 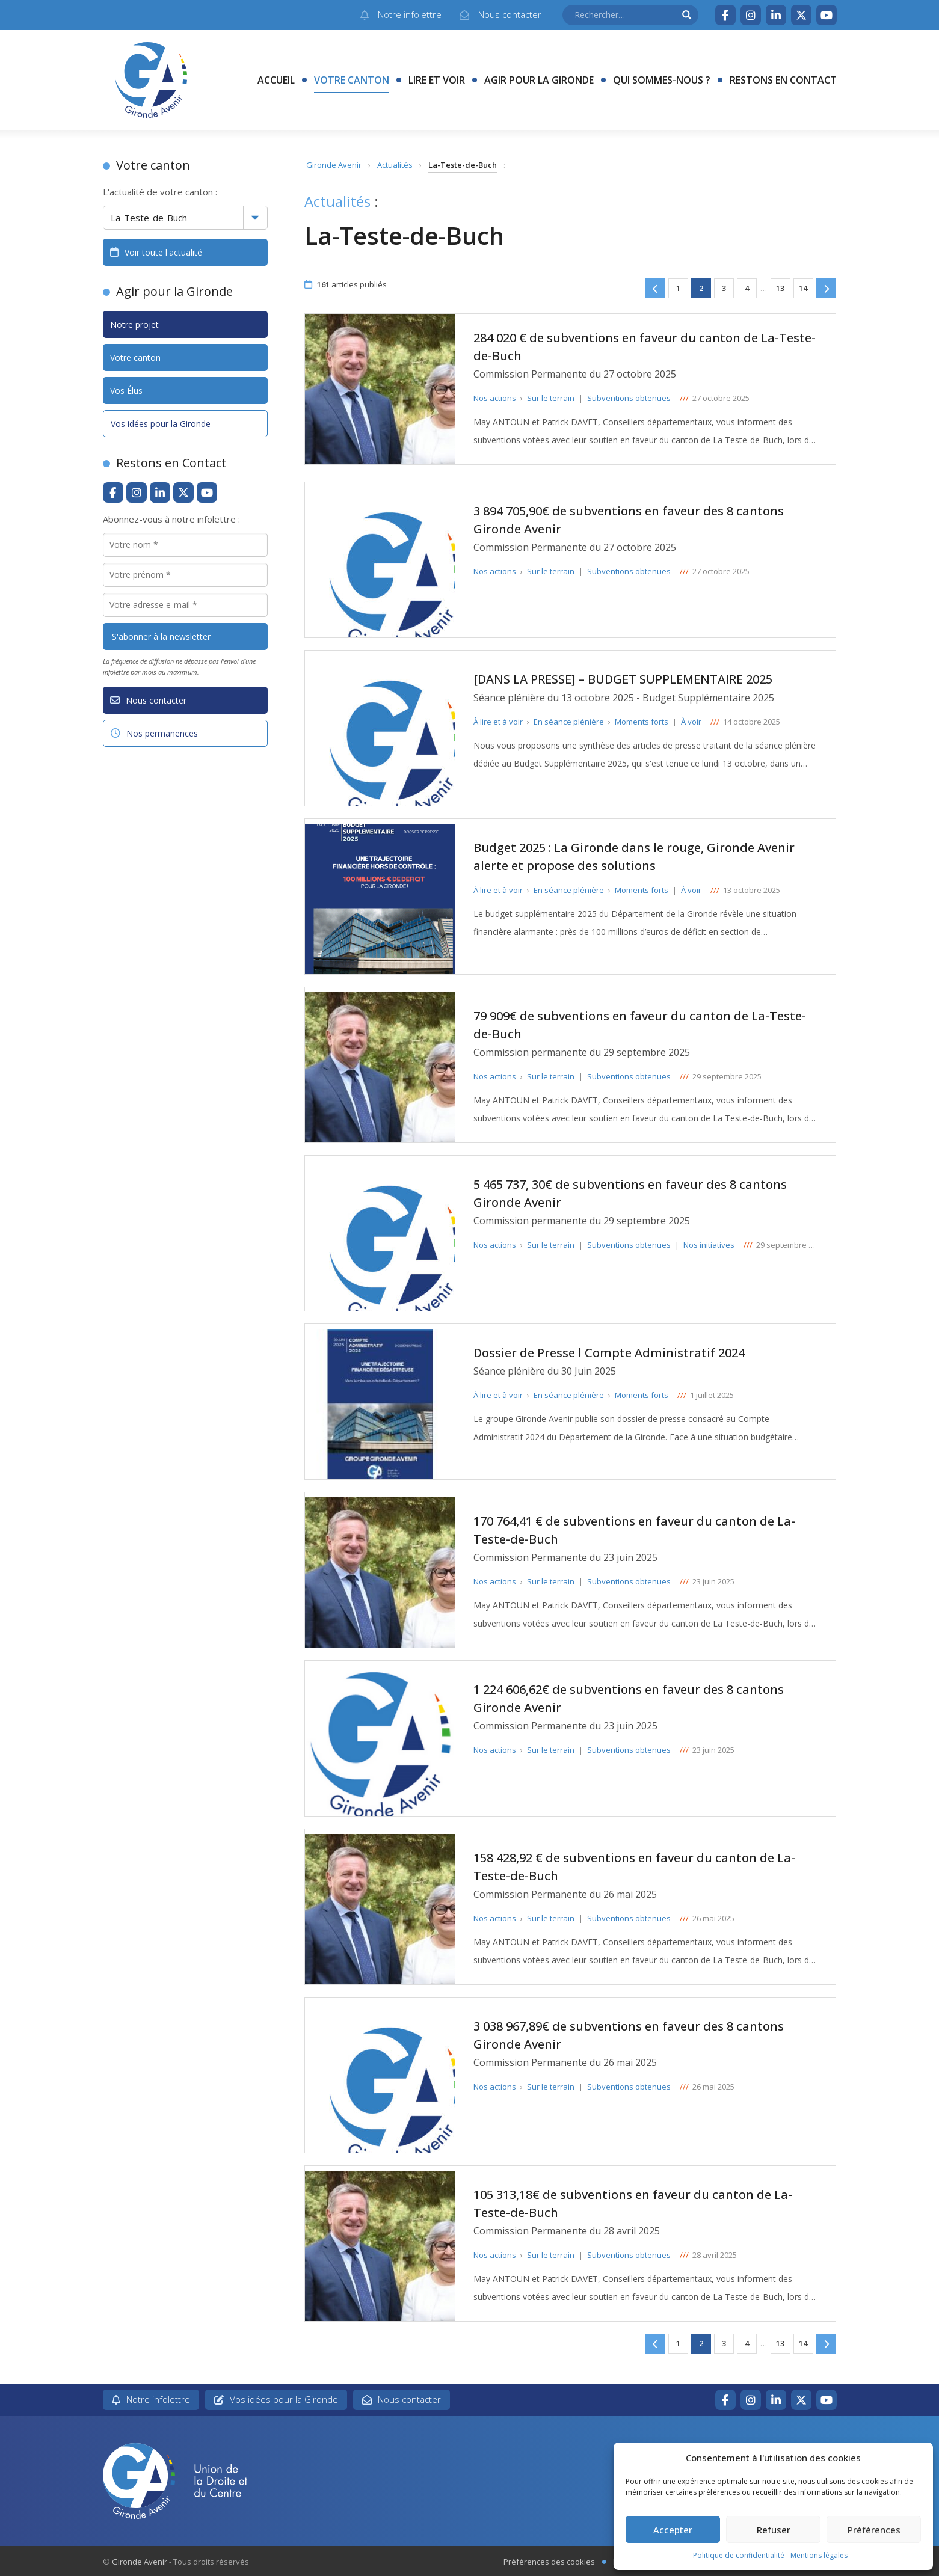 What do you see at coordinates (783, 80) in the screenshot?
I see `Restons en contact` at bounding box center [783, 80].